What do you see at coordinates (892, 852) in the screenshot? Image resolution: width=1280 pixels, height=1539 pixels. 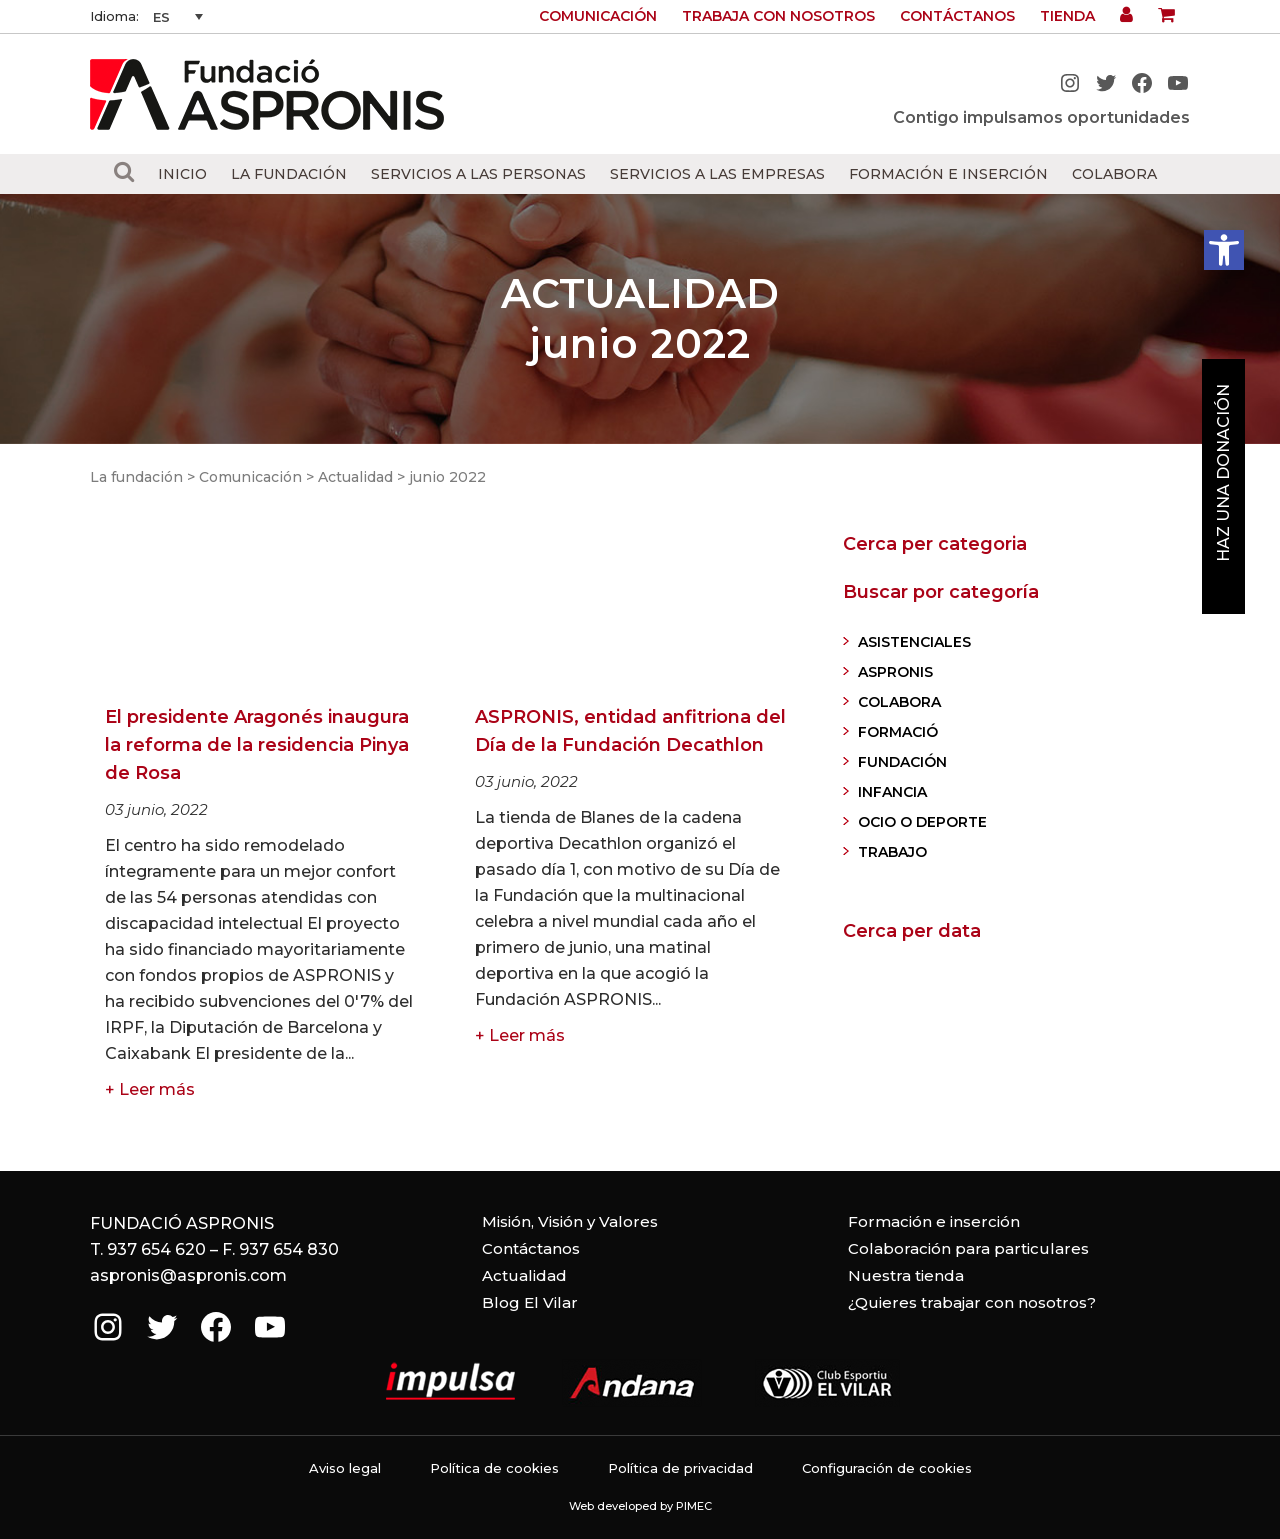 I see `TRABAJO` at bounding box center [892, 852].